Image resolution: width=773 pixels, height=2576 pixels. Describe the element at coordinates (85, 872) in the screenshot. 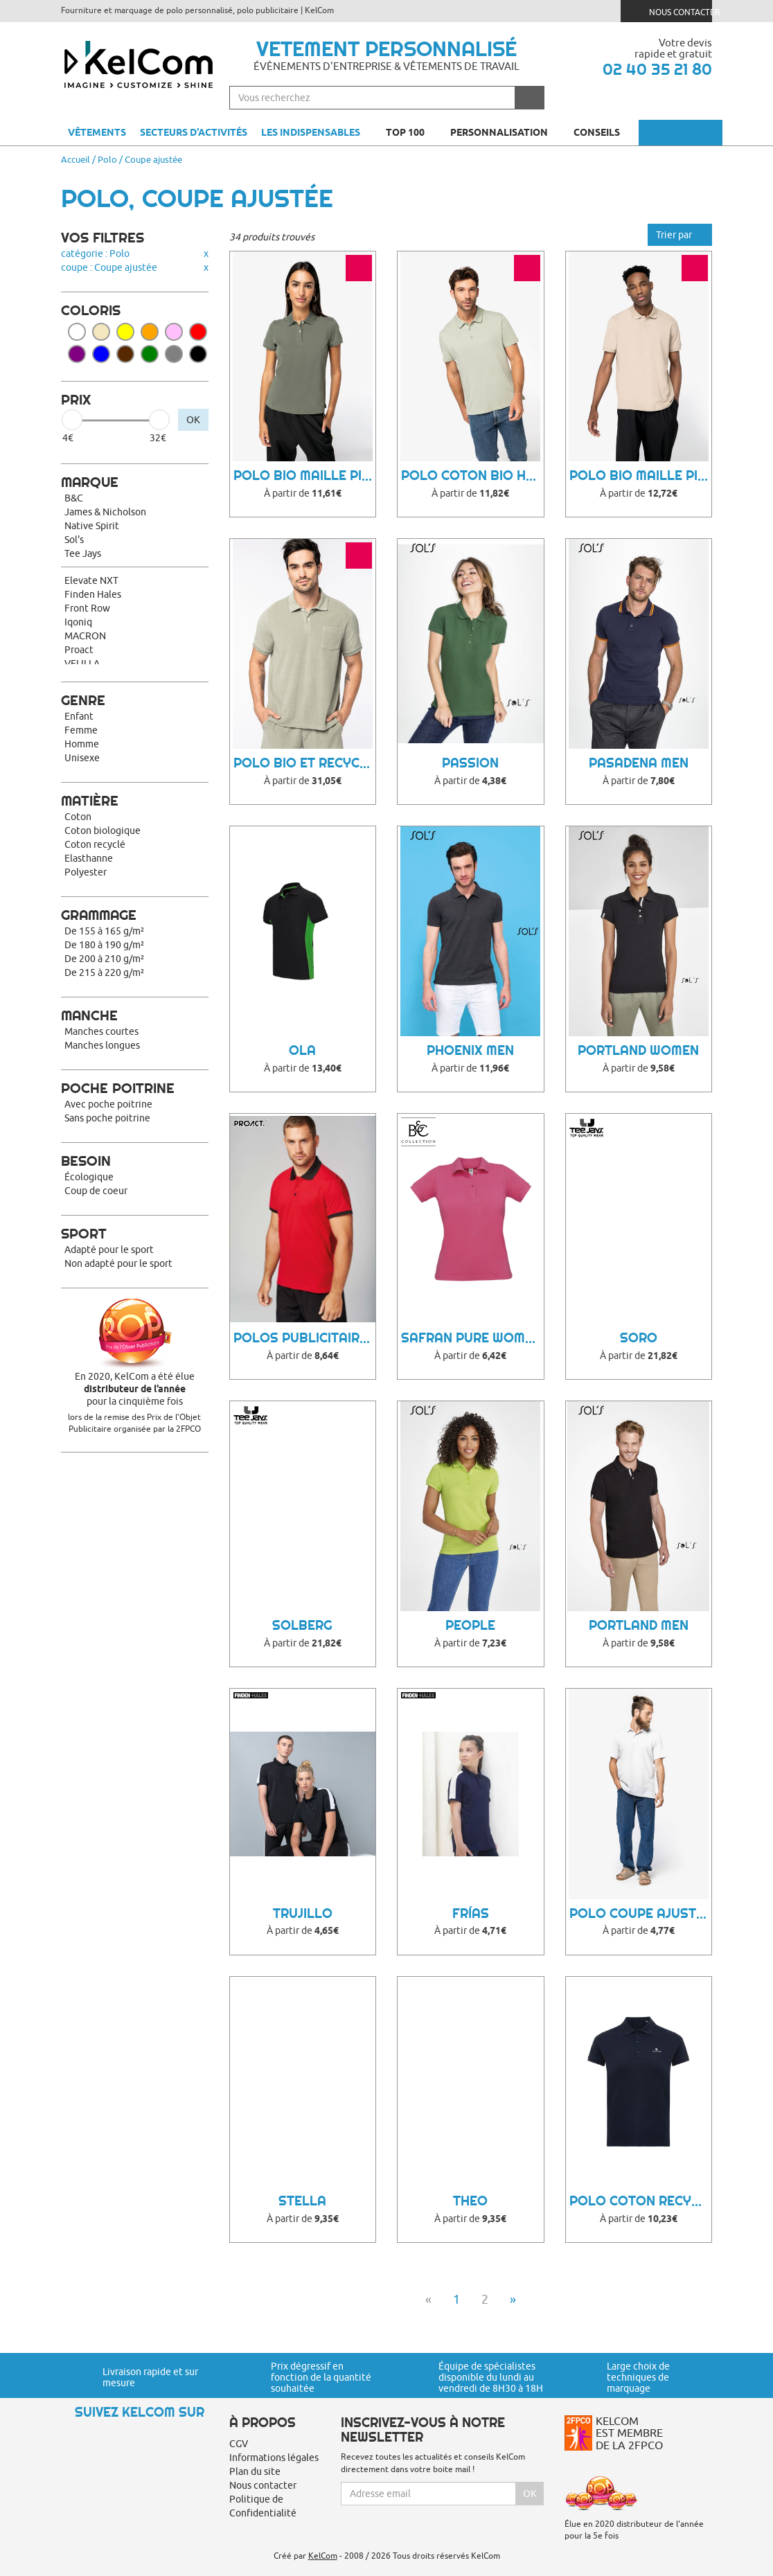

I see `Polyester` at that location.